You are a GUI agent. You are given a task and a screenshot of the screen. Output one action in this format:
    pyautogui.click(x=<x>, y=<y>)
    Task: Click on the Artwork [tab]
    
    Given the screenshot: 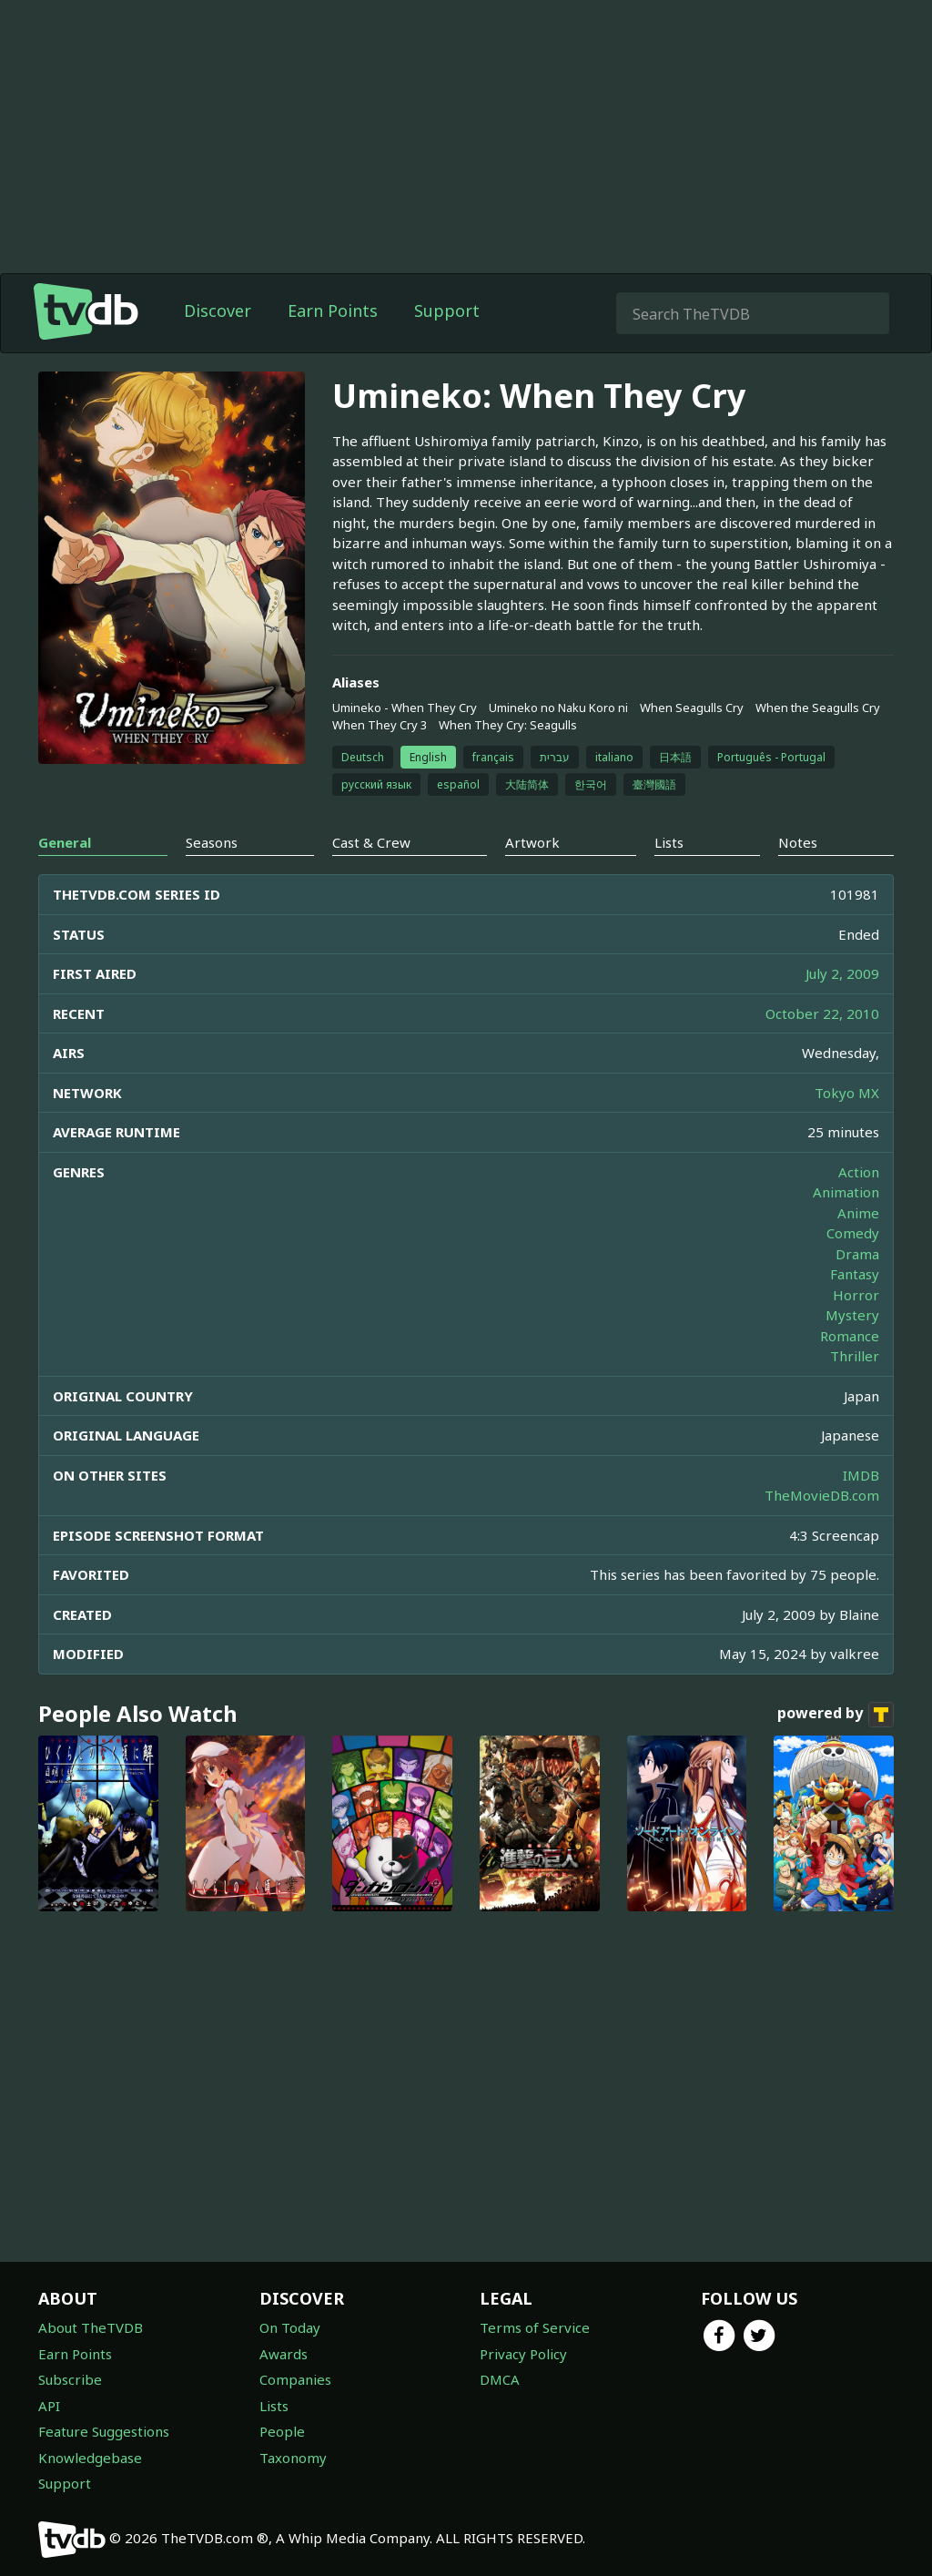 What is the action you would take?
    pyautogui.click(x=532, y=842)
    